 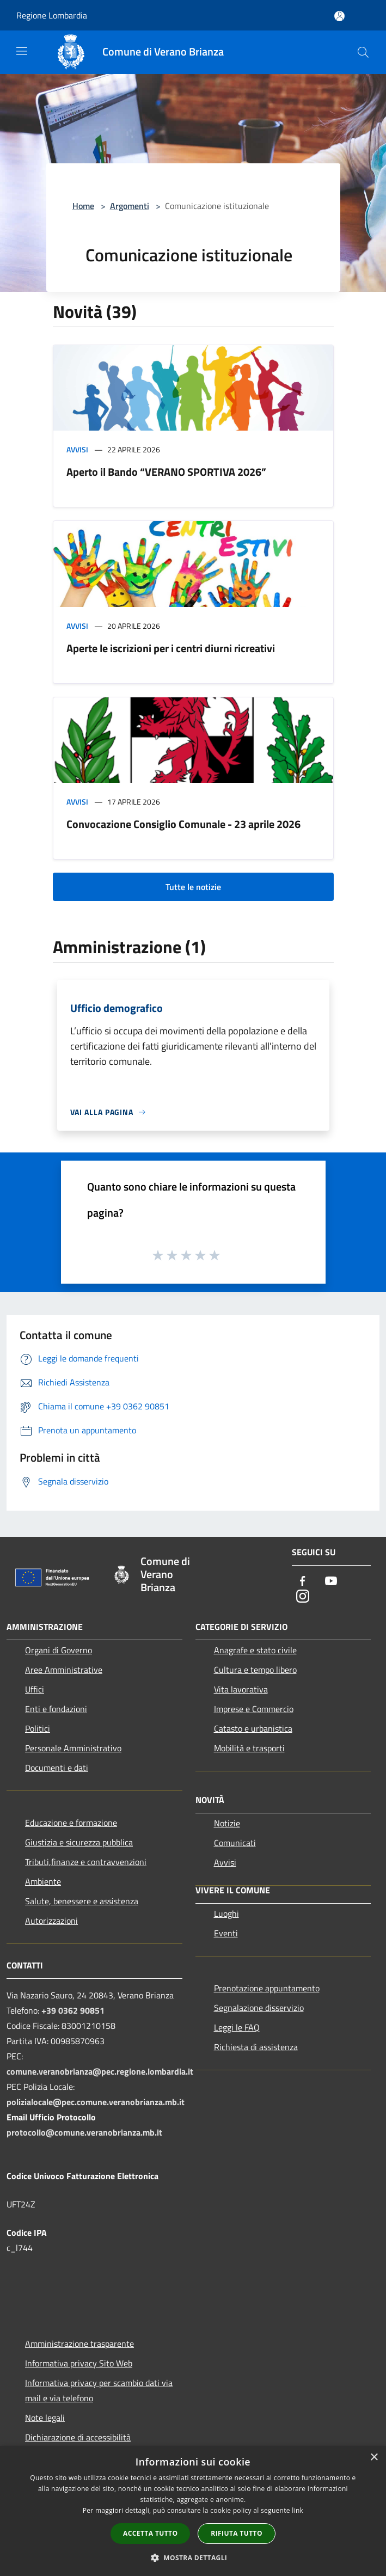 What do you see at coordinates (56, 1767) in the screenshot?
I see `Documenti e dati` at bounding box center [56, 1767].